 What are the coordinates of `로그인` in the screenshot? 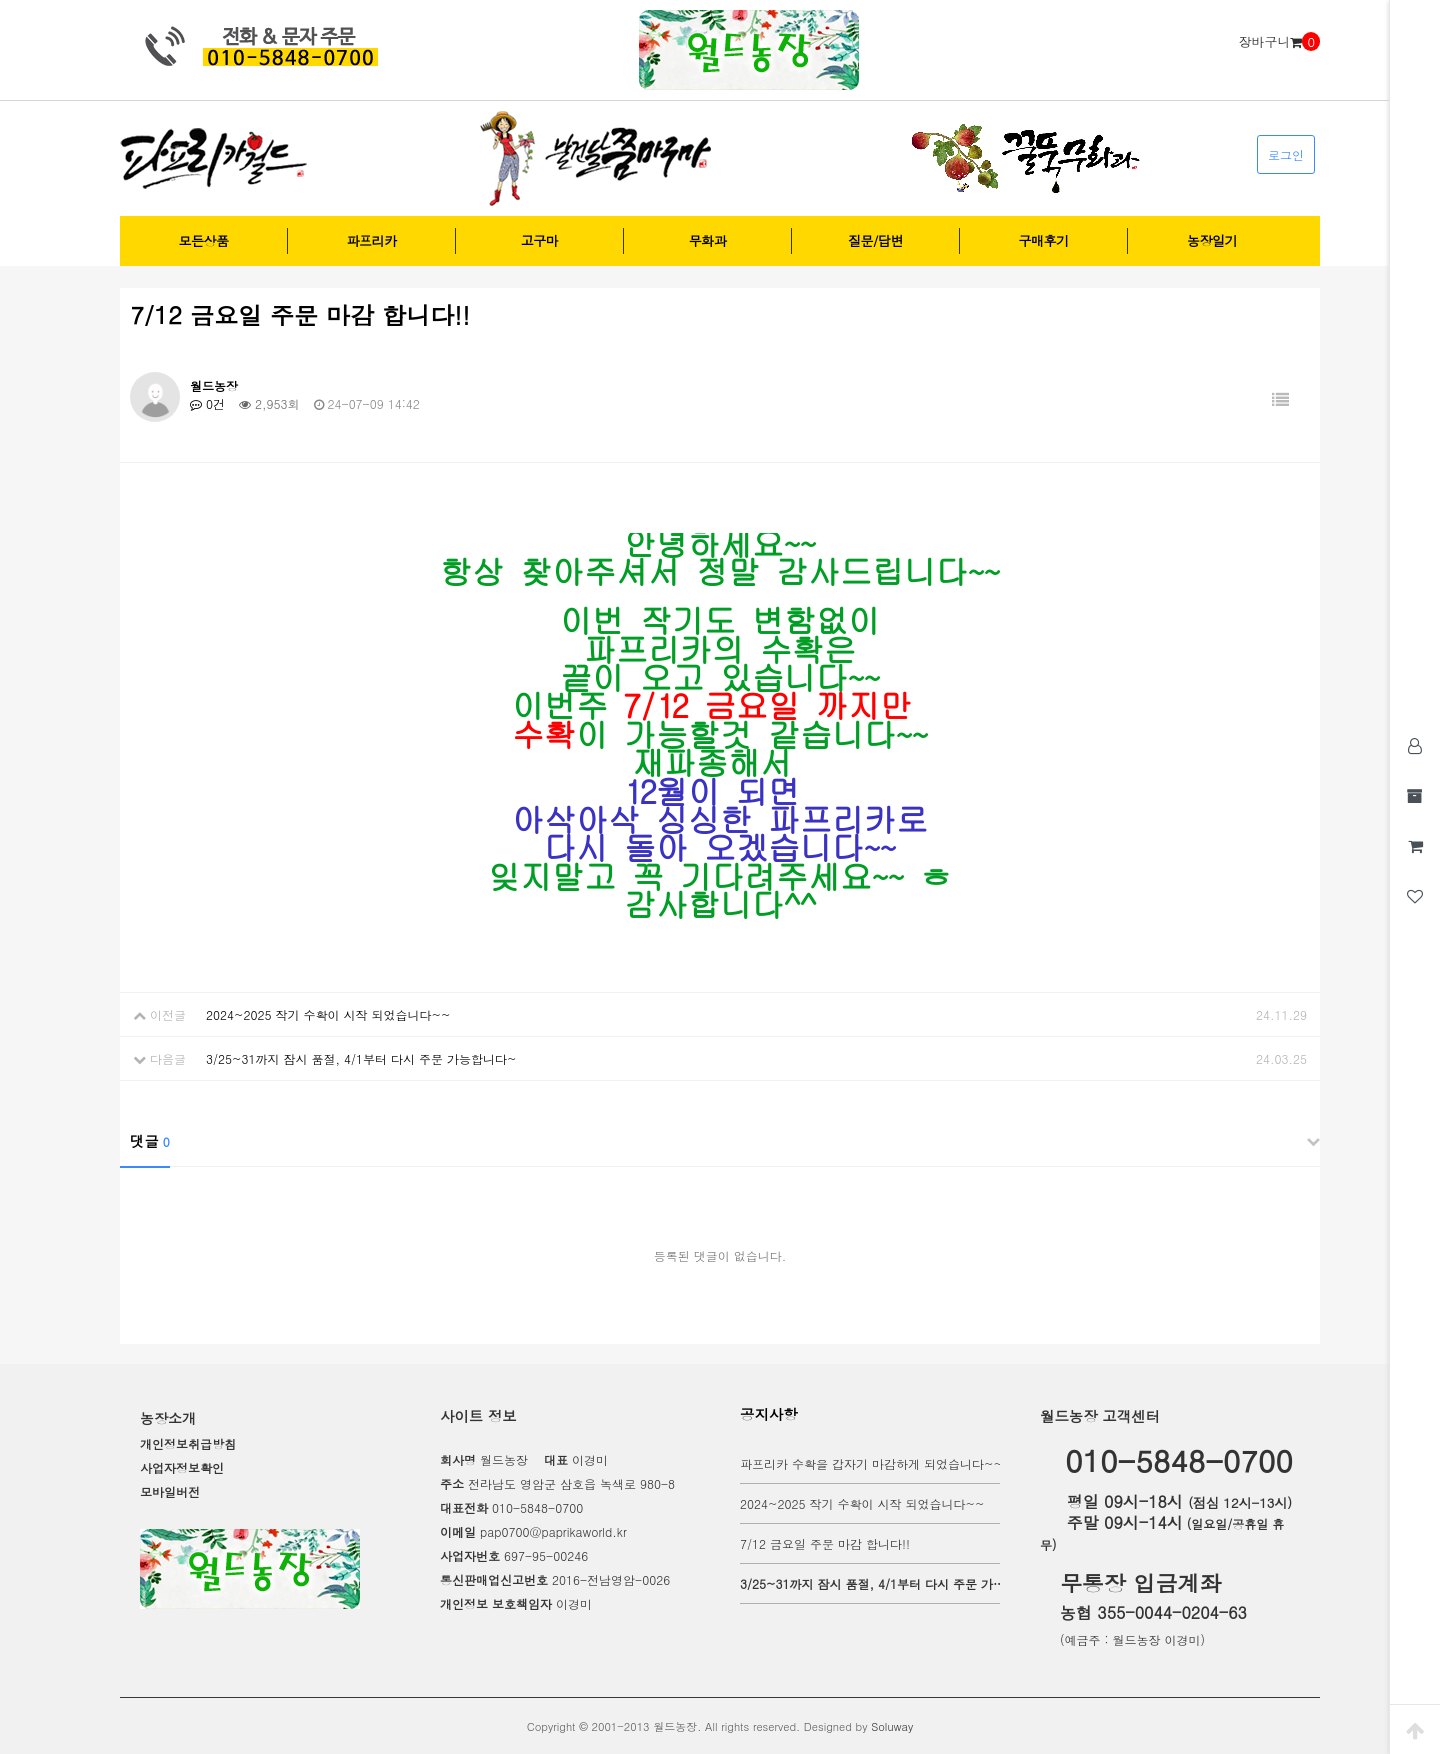 It's located at (1286, 154).